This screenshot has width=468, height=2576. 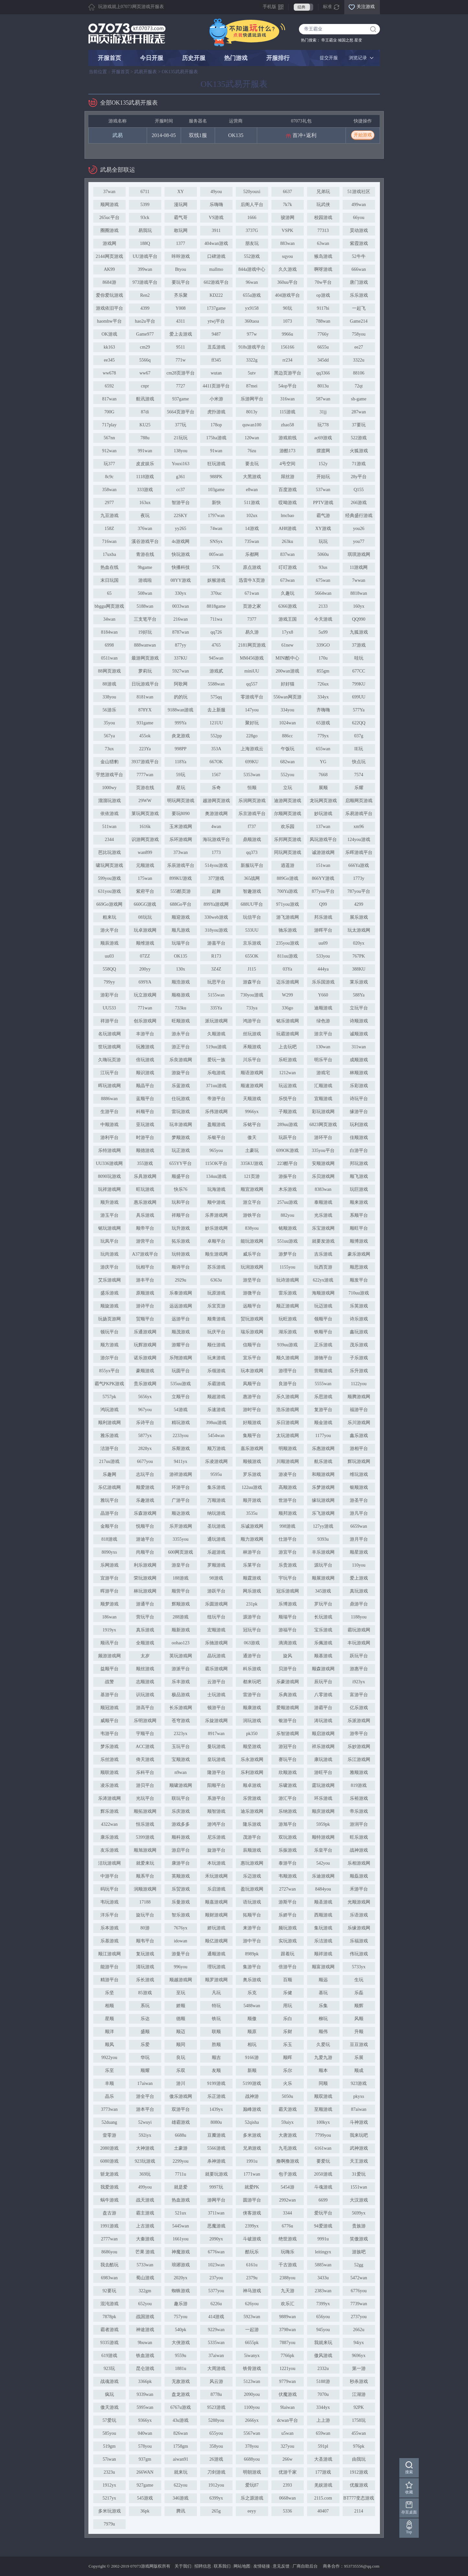 What do you see at coordinates (180, 373) in the screenshot?
I see `cm28页游平台` at bounding box center [180, 373].